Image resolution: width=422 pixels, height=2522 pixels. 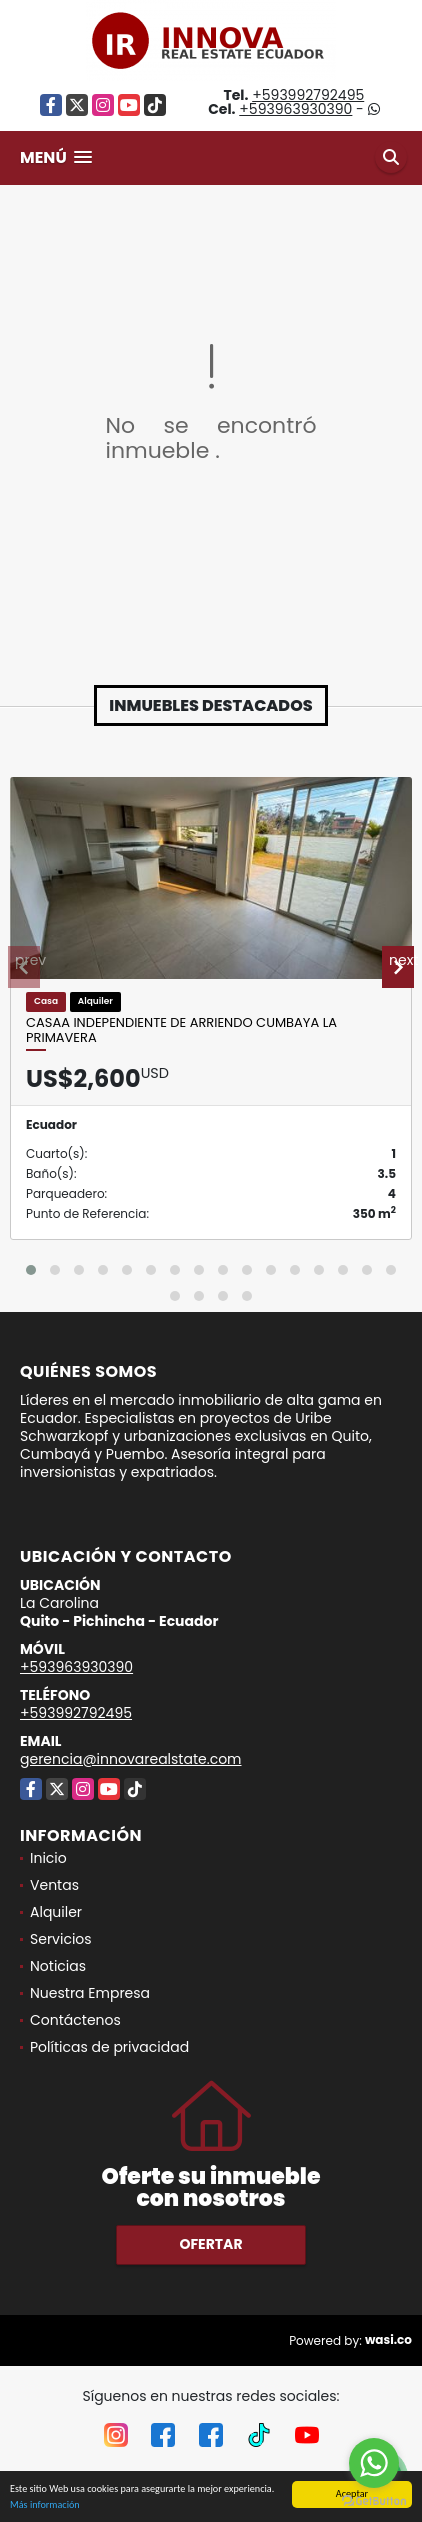 What do you see at coordinates (181, 1030) in the screenshot?
I see `Casaa Independiente de arriendo Cumbaya La Primavera` at bounding box center [181, 1030].